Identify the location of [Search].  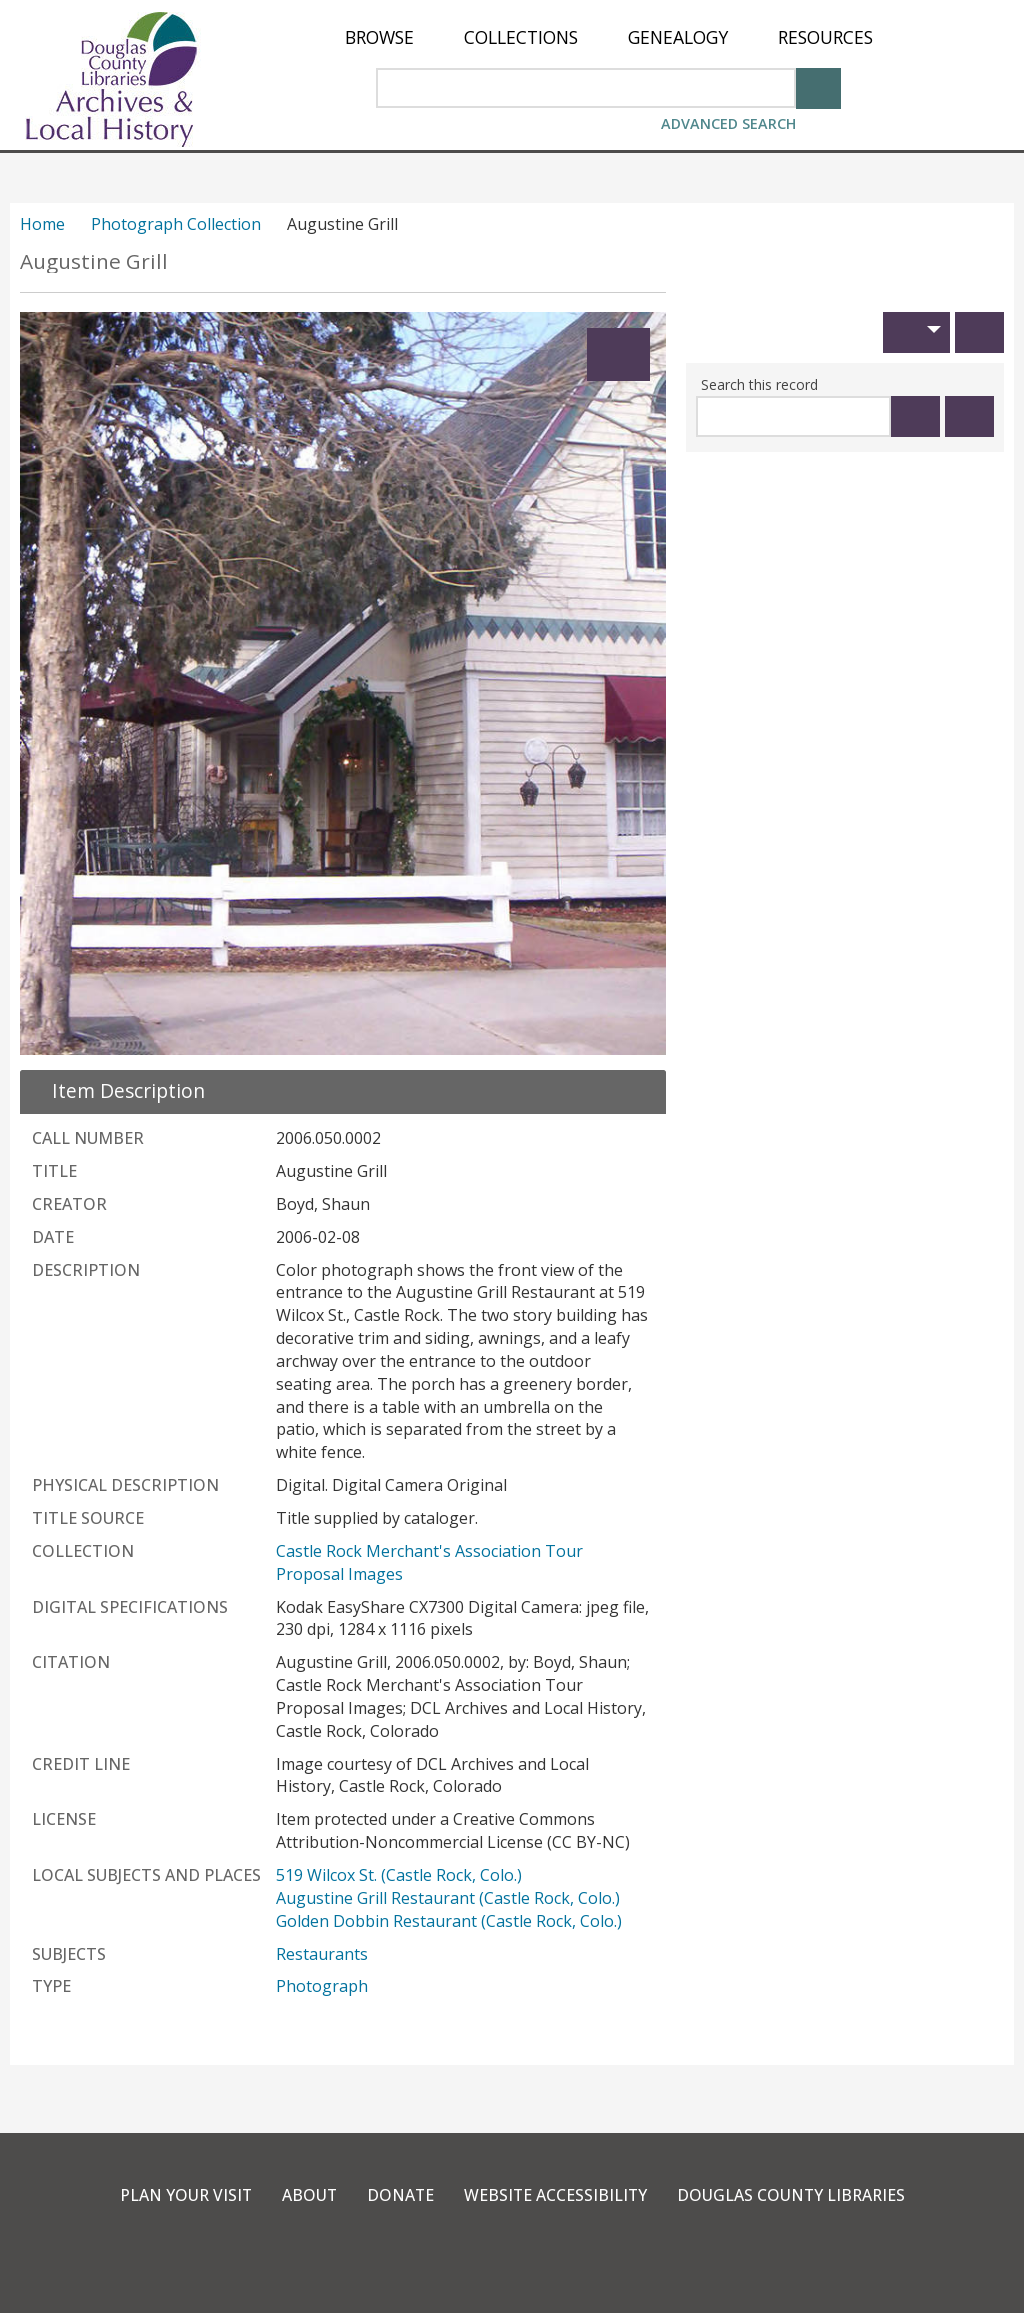
(818, 86).